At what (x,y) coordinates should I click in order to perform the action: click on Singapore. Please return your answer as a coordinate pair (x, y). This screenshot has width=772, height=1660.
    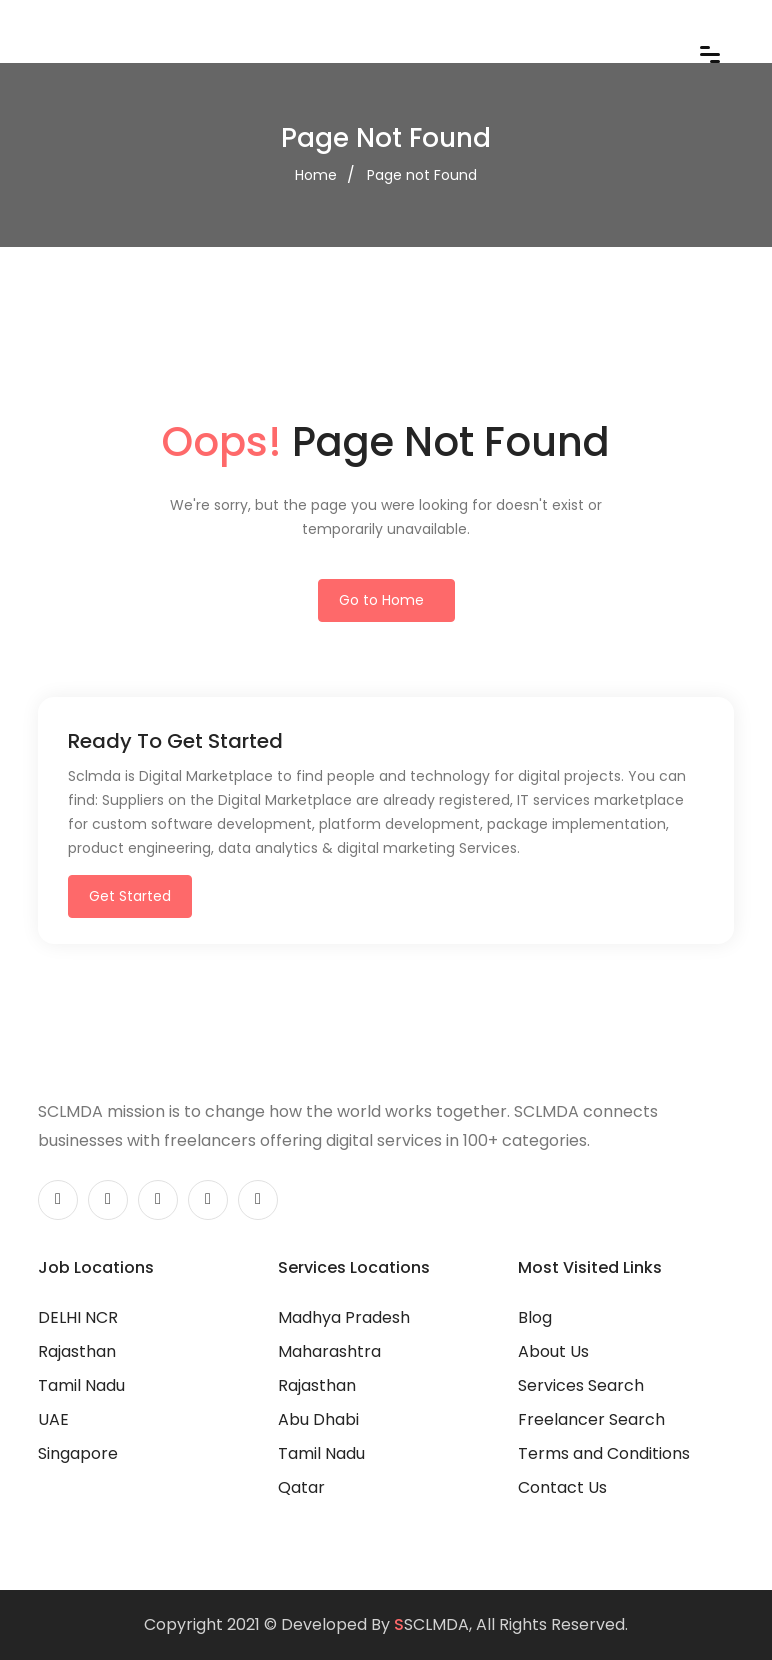
    Looking at the image, I should click on (78, 1453).